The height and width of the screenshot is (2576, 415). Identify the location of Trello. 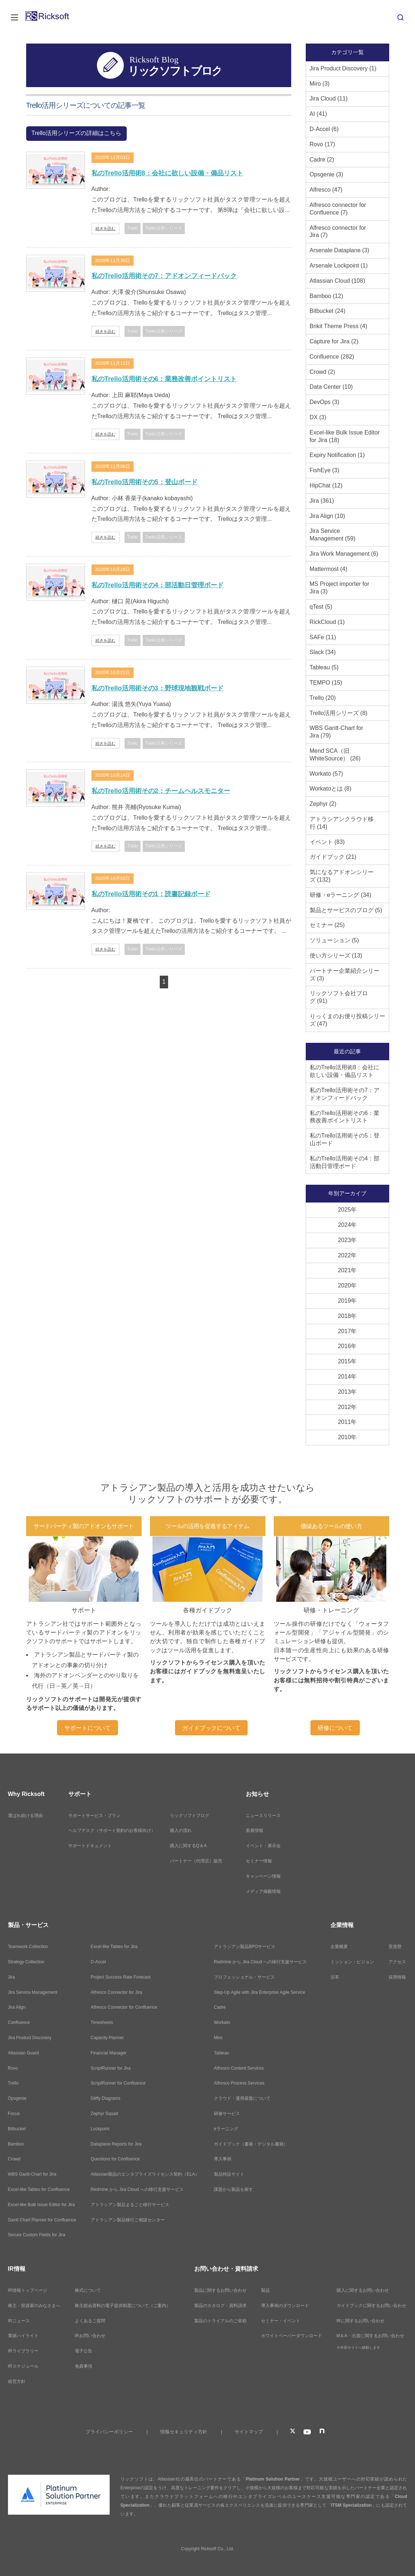
(13, 2083).